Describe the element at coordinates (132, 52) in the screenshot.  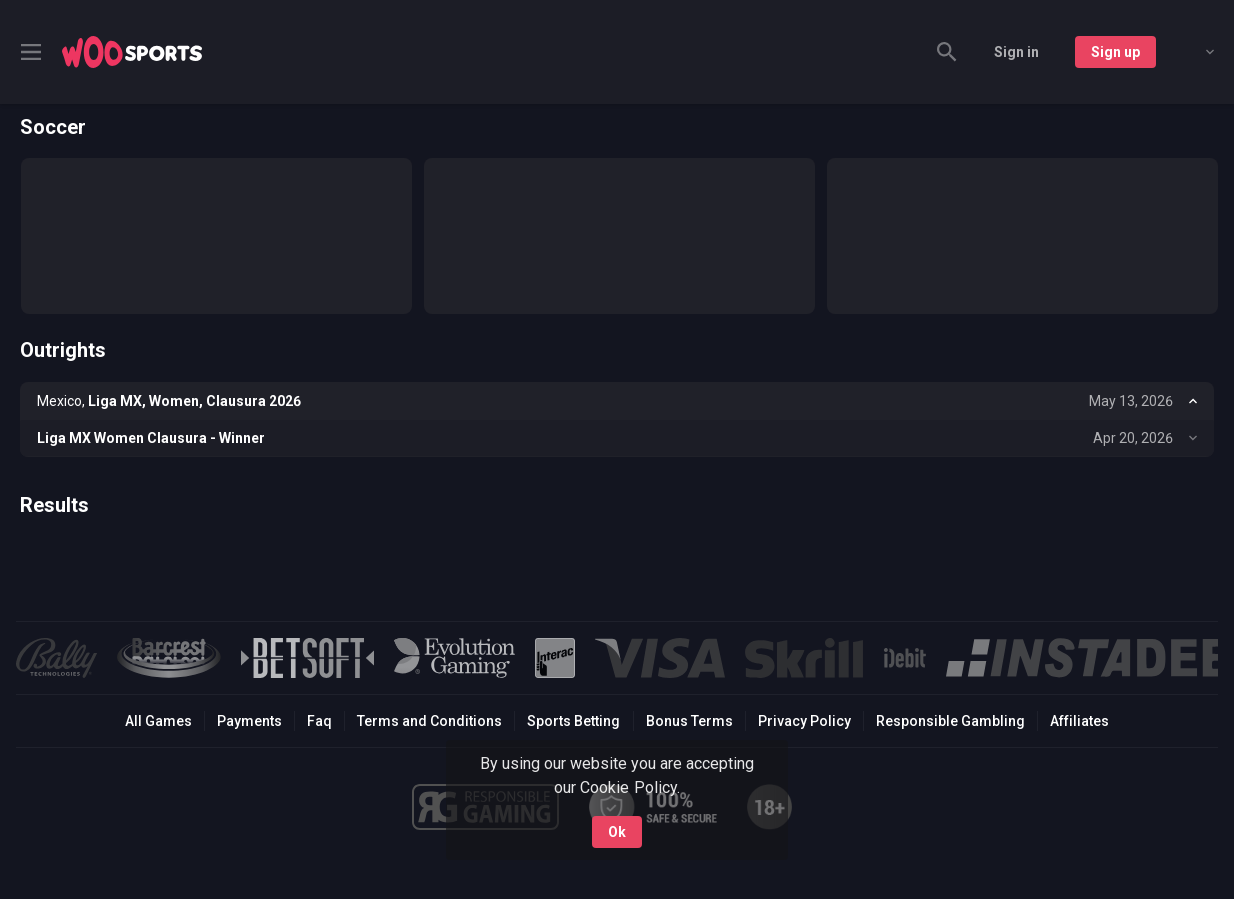
I see `[link]` at that location.